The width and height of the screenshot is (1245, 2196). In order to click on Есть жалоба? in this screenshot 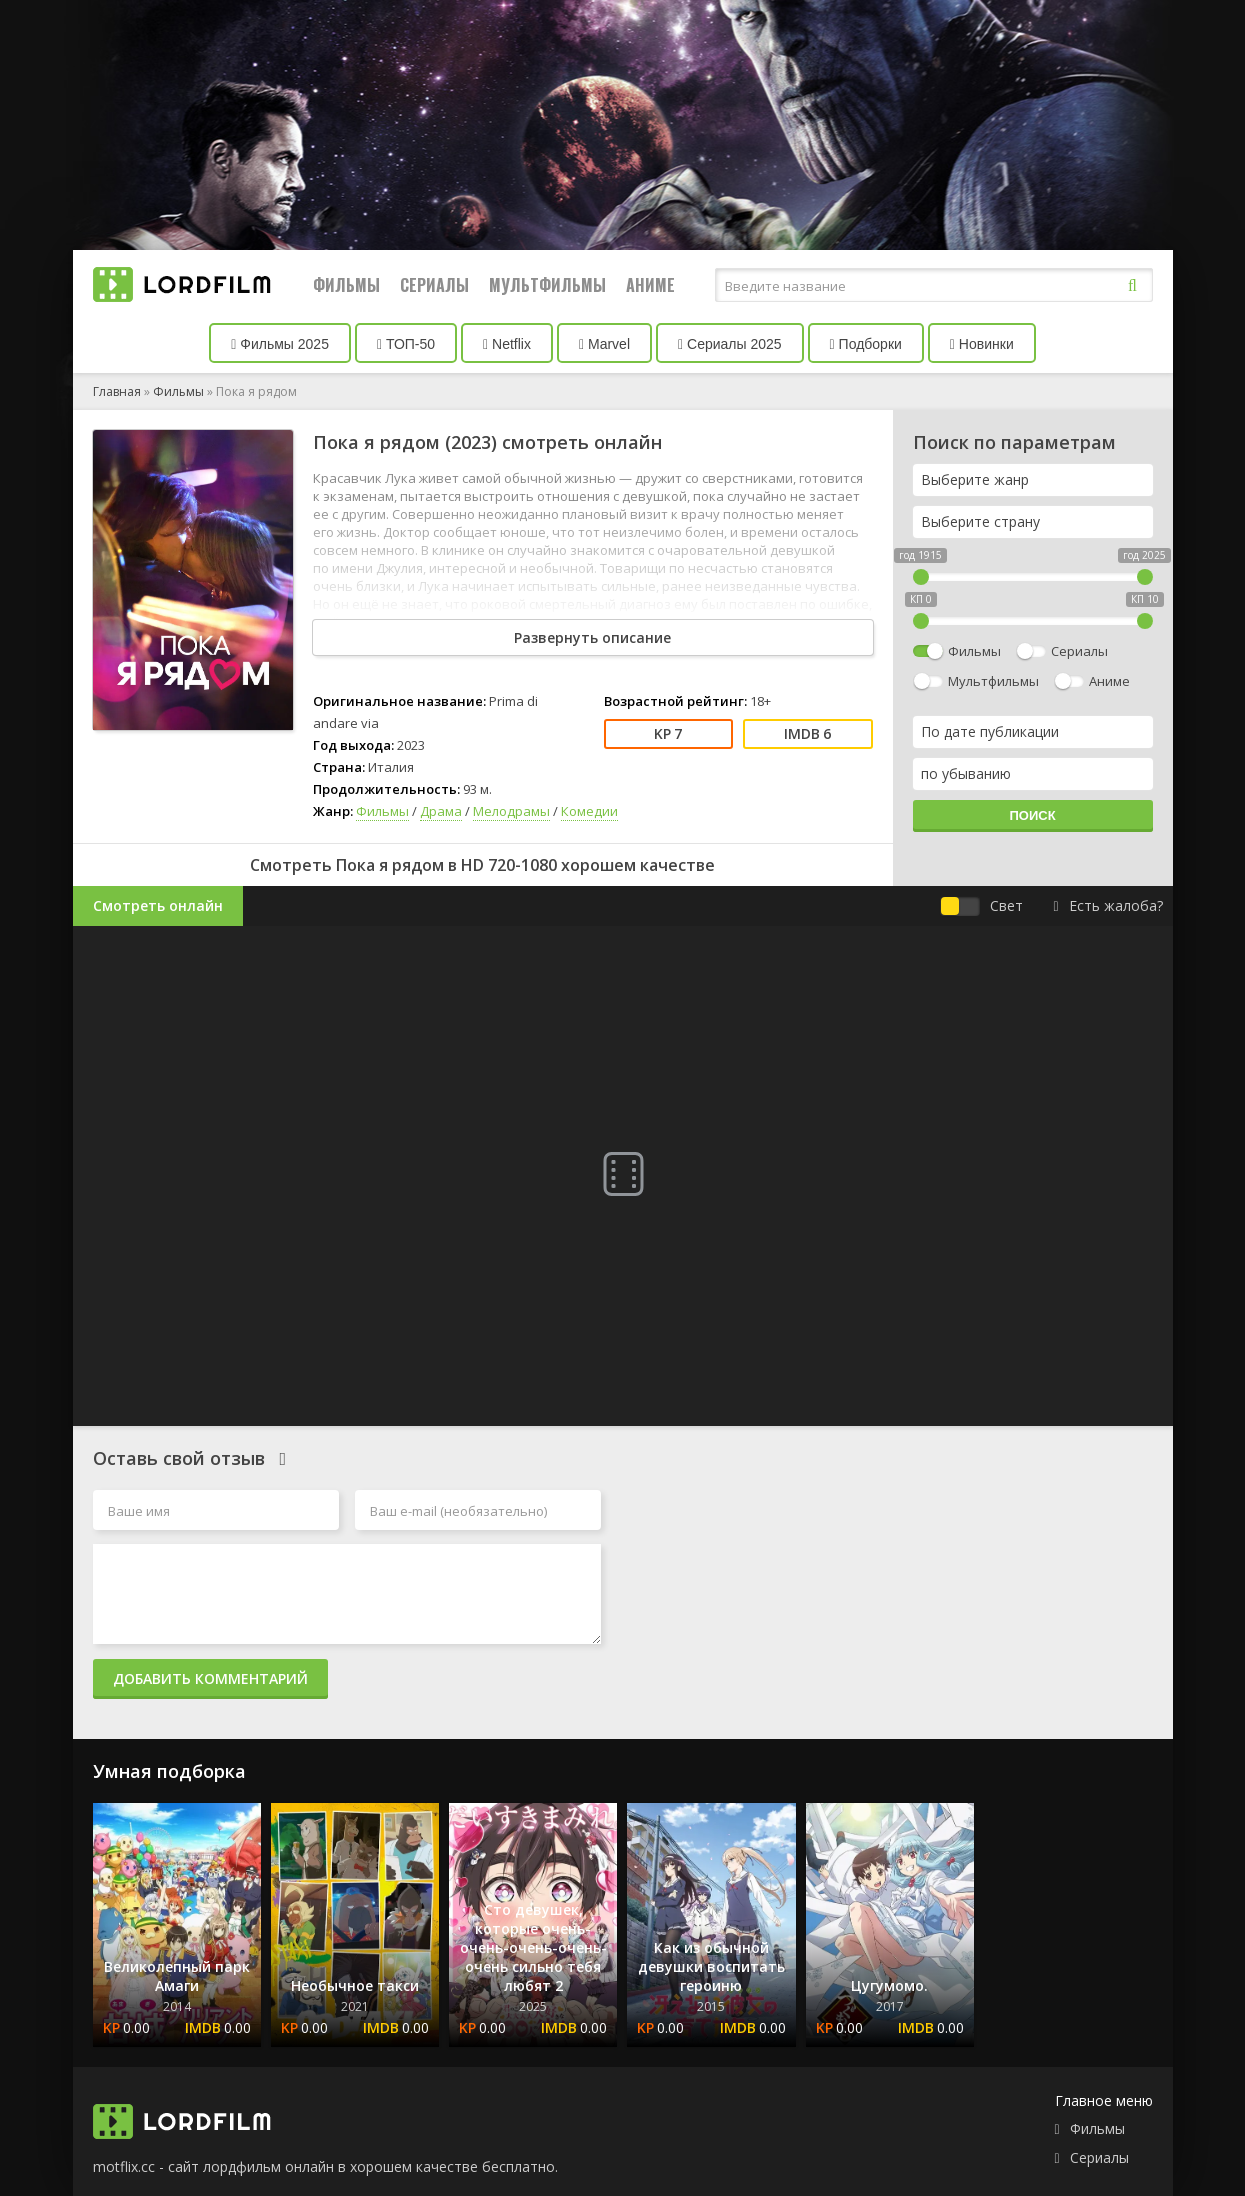, I will do `click(1107, 905)`.